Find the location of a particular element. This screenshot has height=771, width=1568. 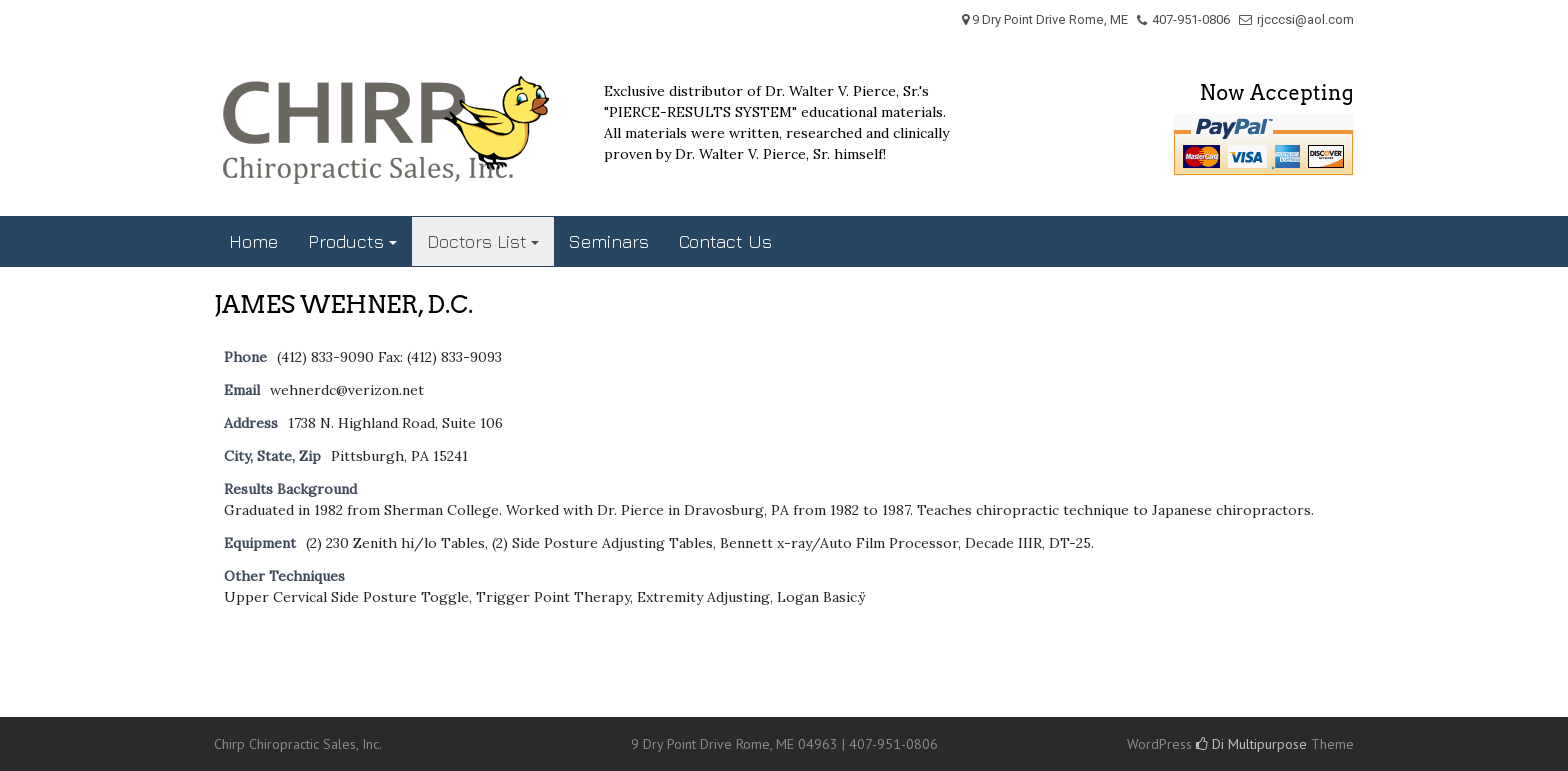

Seminars is located at coordinates (609, 241).